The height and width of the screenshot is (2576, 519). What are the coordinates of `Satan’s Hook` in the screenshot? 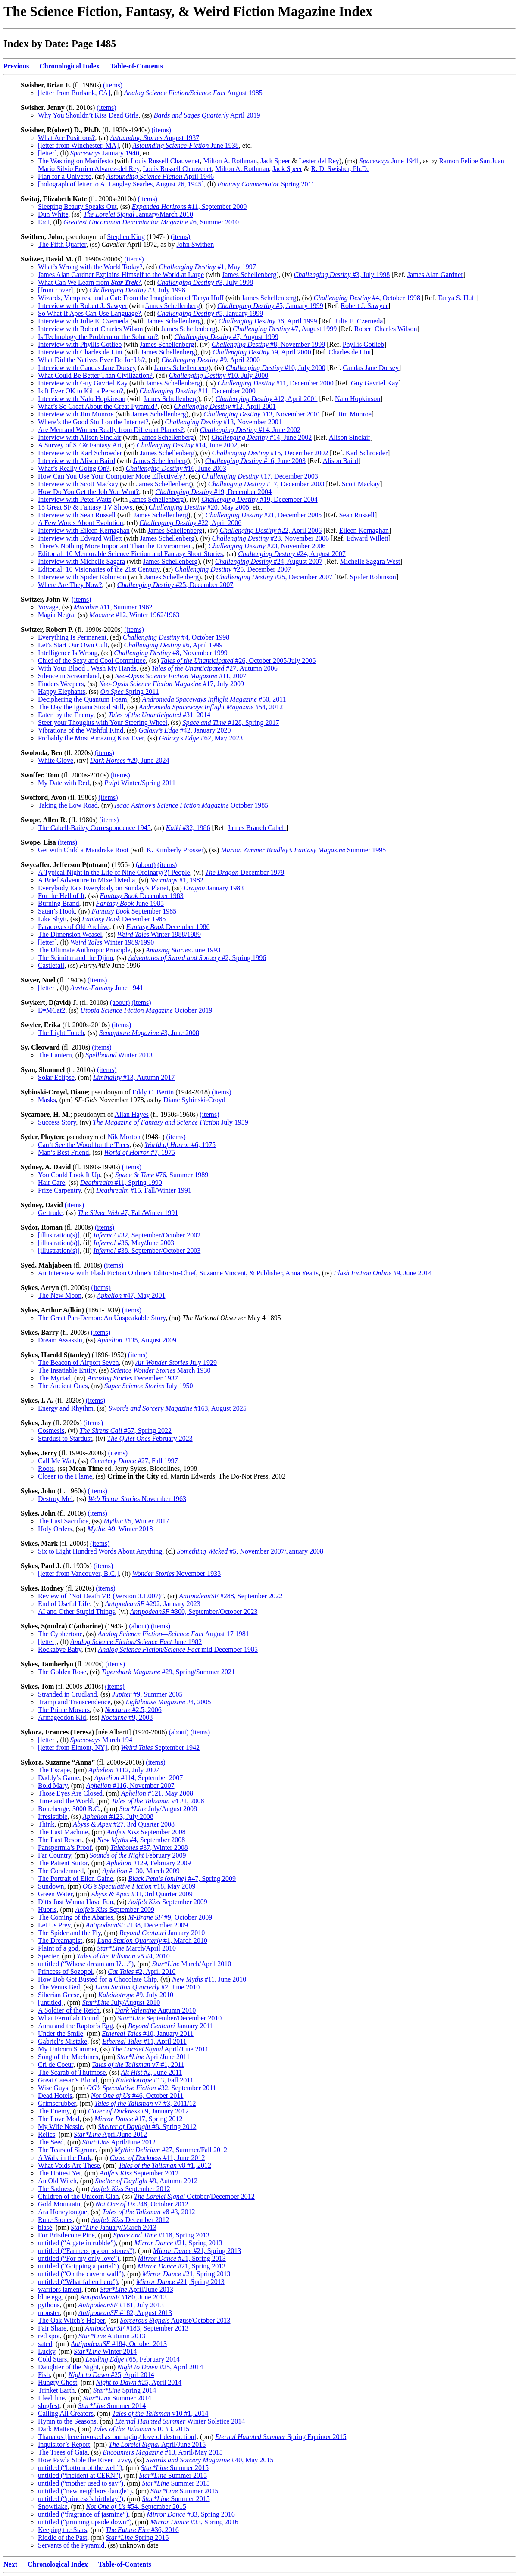 It's located at (56, 911).